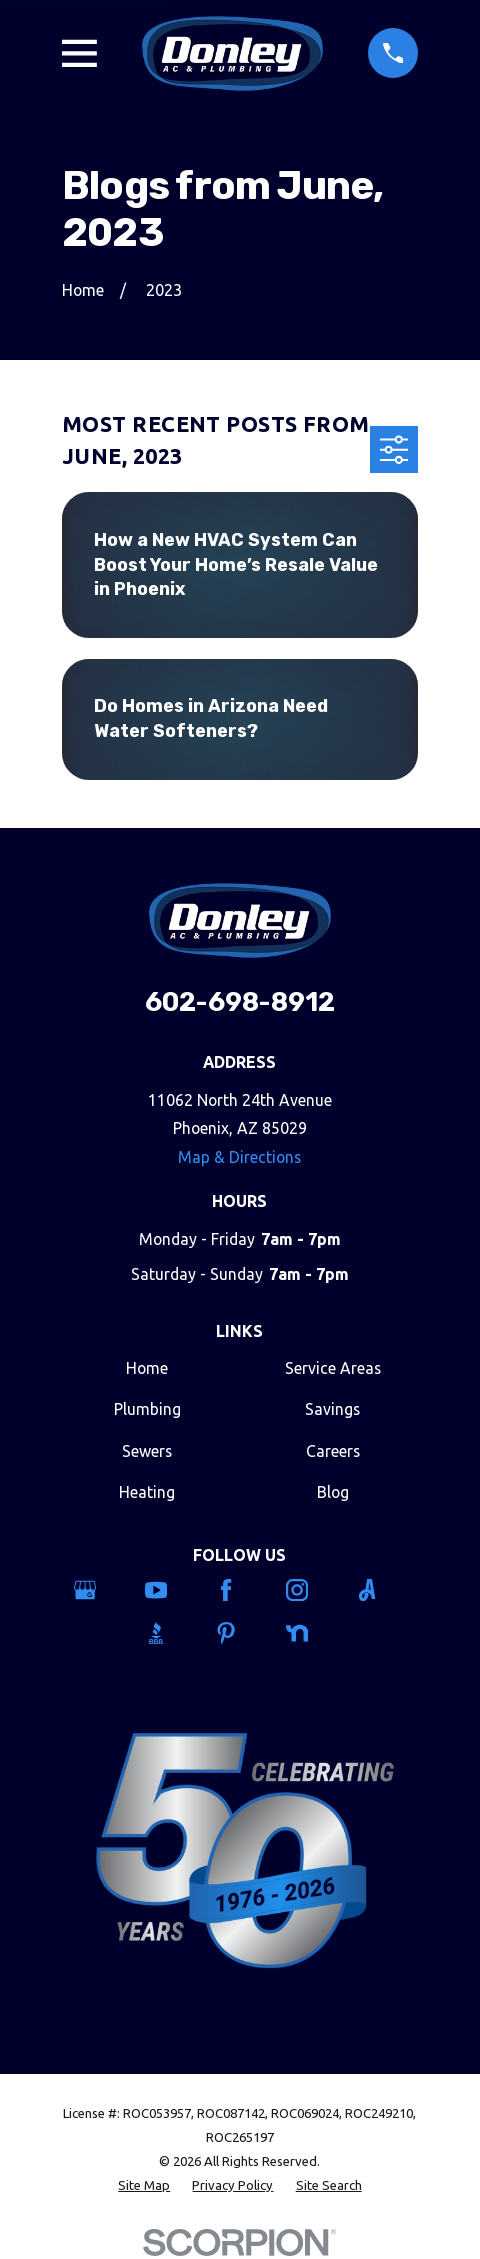 The height and width of the screenshot is (2259, 480). What do you see at coordinates (147, 1409) in the screenshot?
I see `Plumbing` at bounding box center [147, 1409].